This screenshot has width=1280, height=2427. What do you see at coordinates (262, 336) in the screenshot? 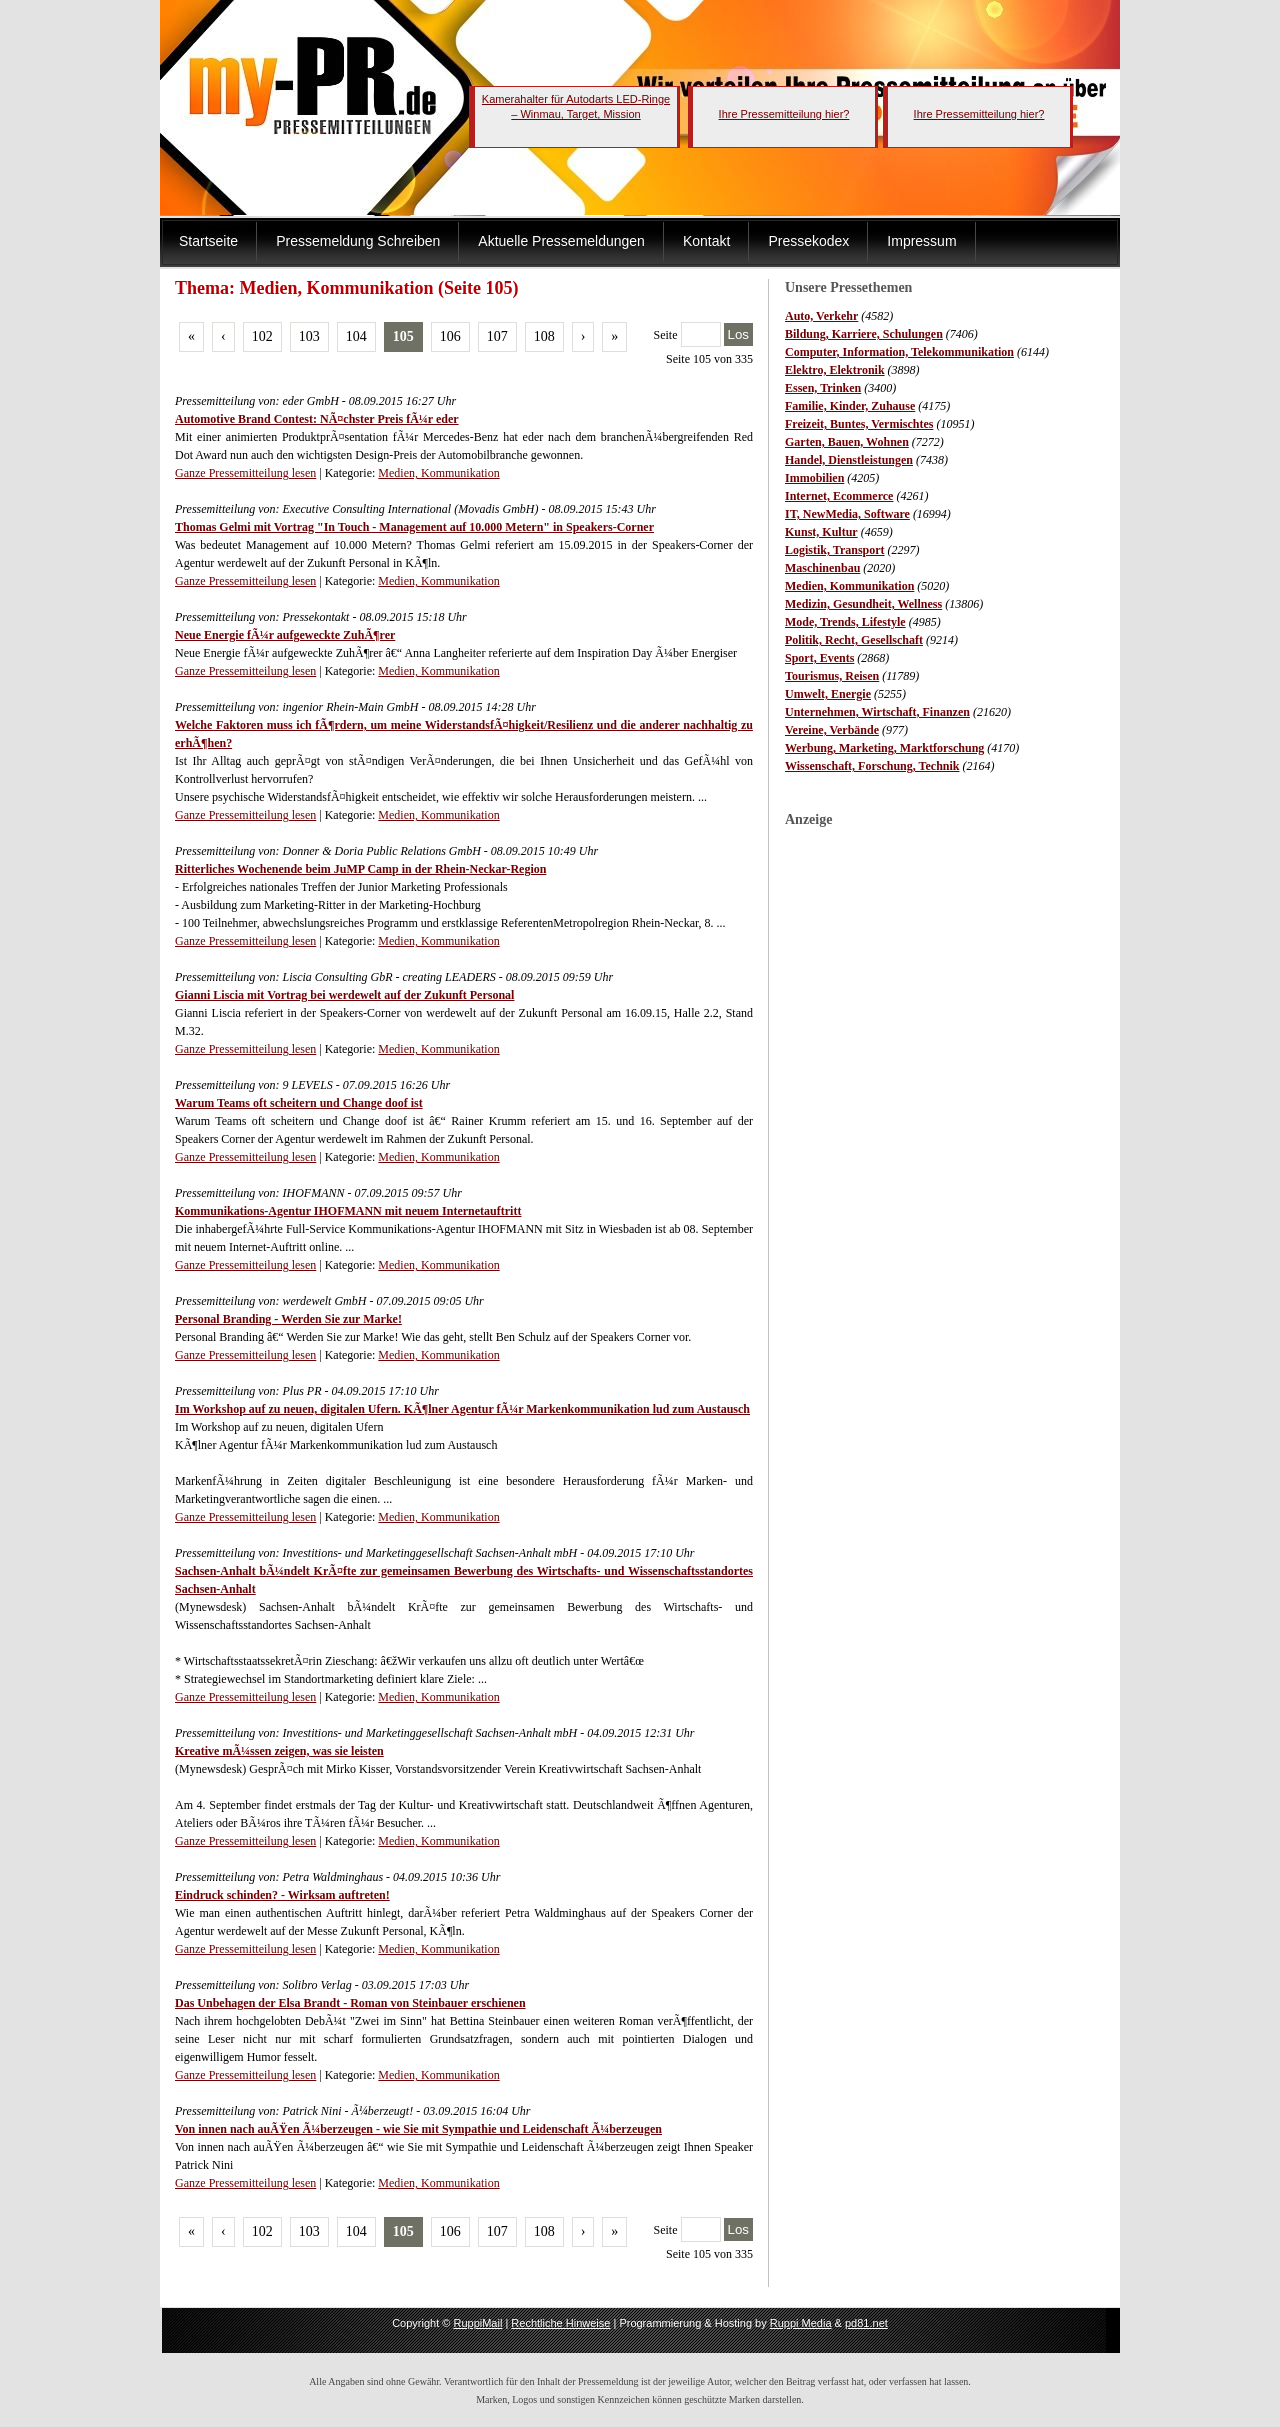
I see `102` at bounding box center [262, 336].